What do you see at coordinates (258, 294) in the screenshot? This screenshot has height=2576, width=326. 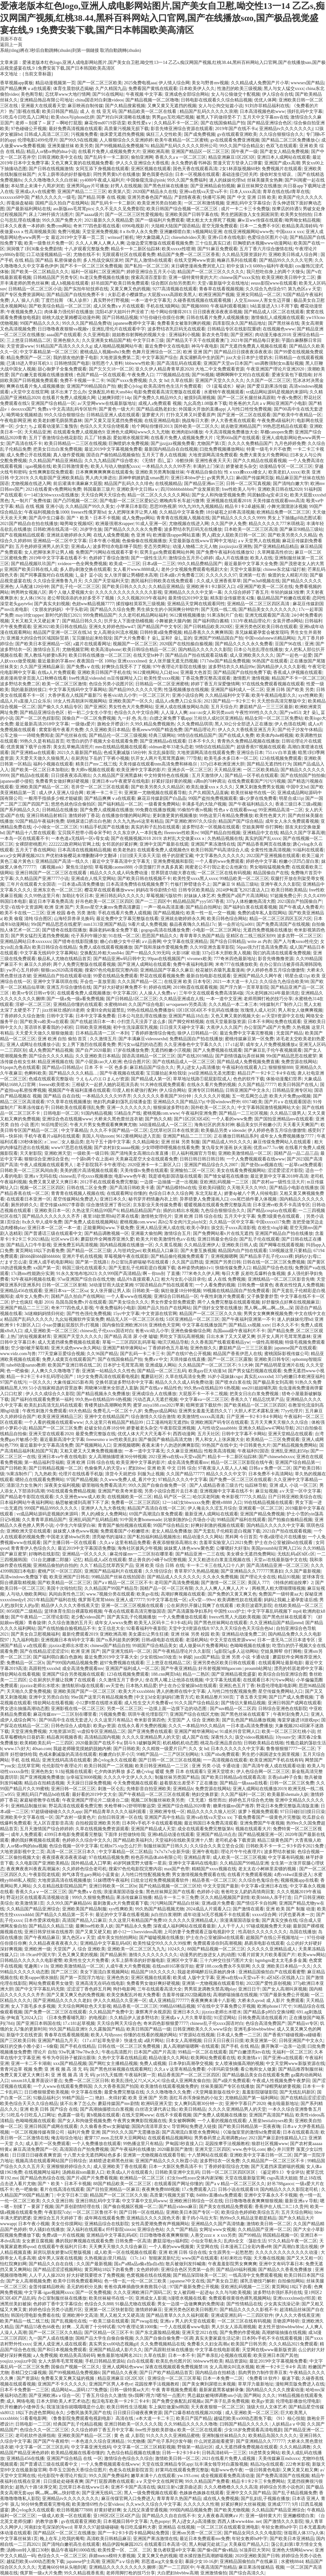 I see `亚洲女同精品一区二区` at bounding box center [258, 294].